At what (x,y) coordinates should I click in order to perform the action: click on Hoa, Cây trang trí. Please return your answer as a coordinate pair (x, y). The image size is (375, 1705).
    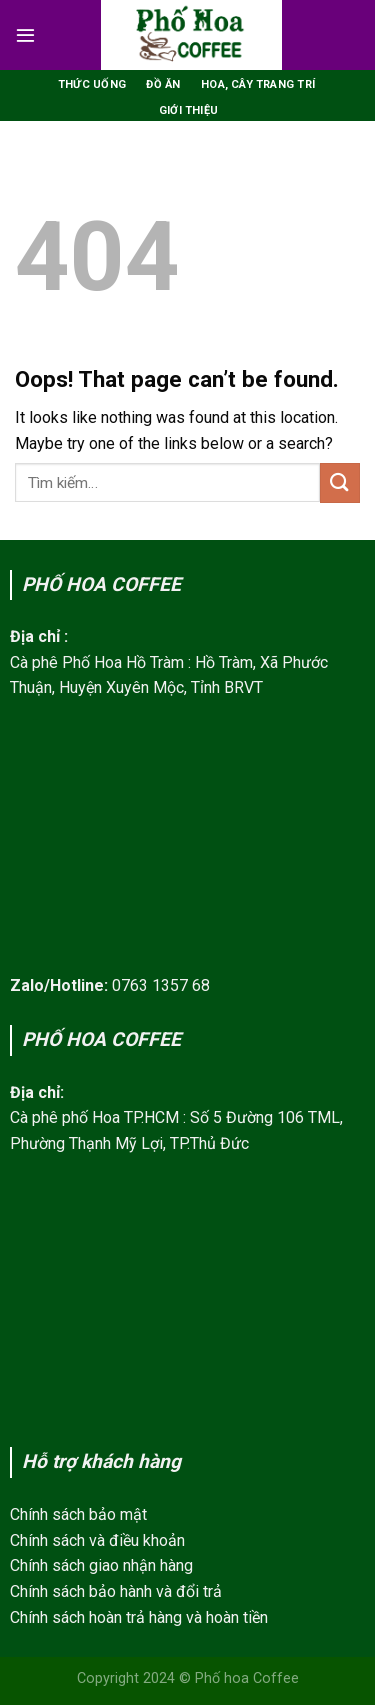
    Looking at the image, I should click on (258, 84).